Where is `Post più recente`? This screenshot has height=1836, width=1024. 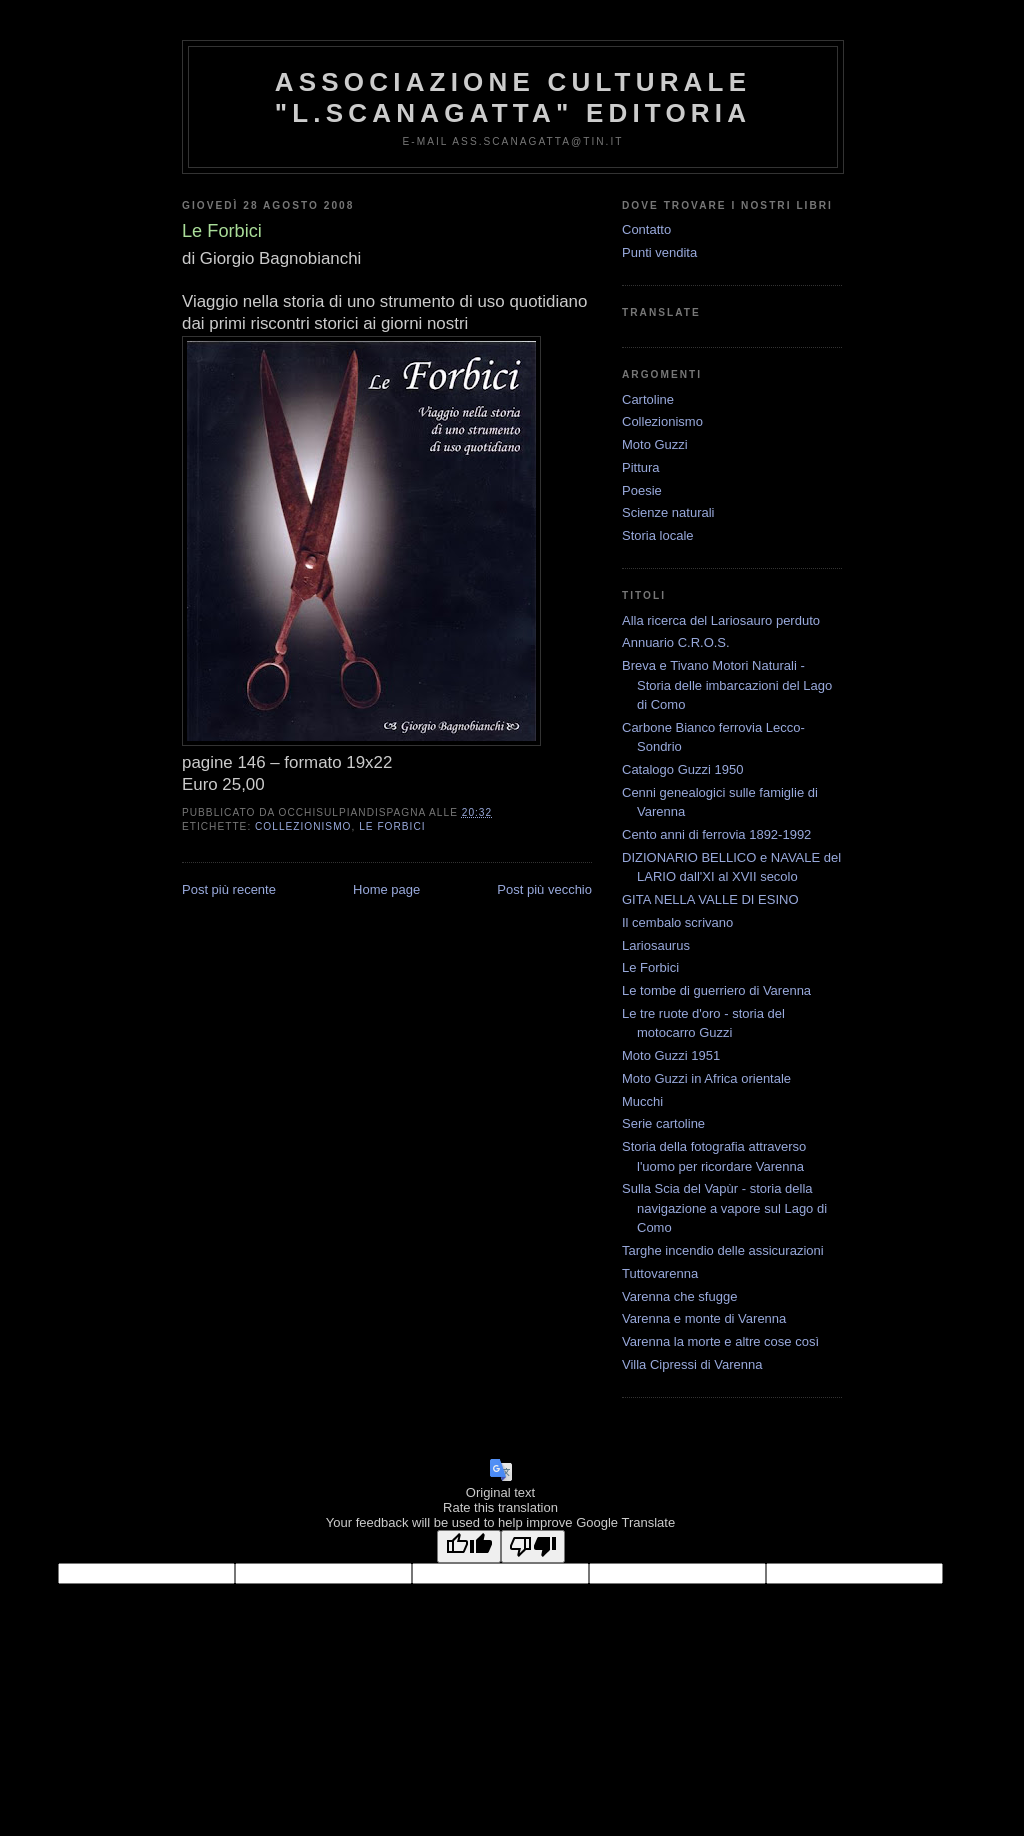
Post più recente is located at coordinates (229, 889).